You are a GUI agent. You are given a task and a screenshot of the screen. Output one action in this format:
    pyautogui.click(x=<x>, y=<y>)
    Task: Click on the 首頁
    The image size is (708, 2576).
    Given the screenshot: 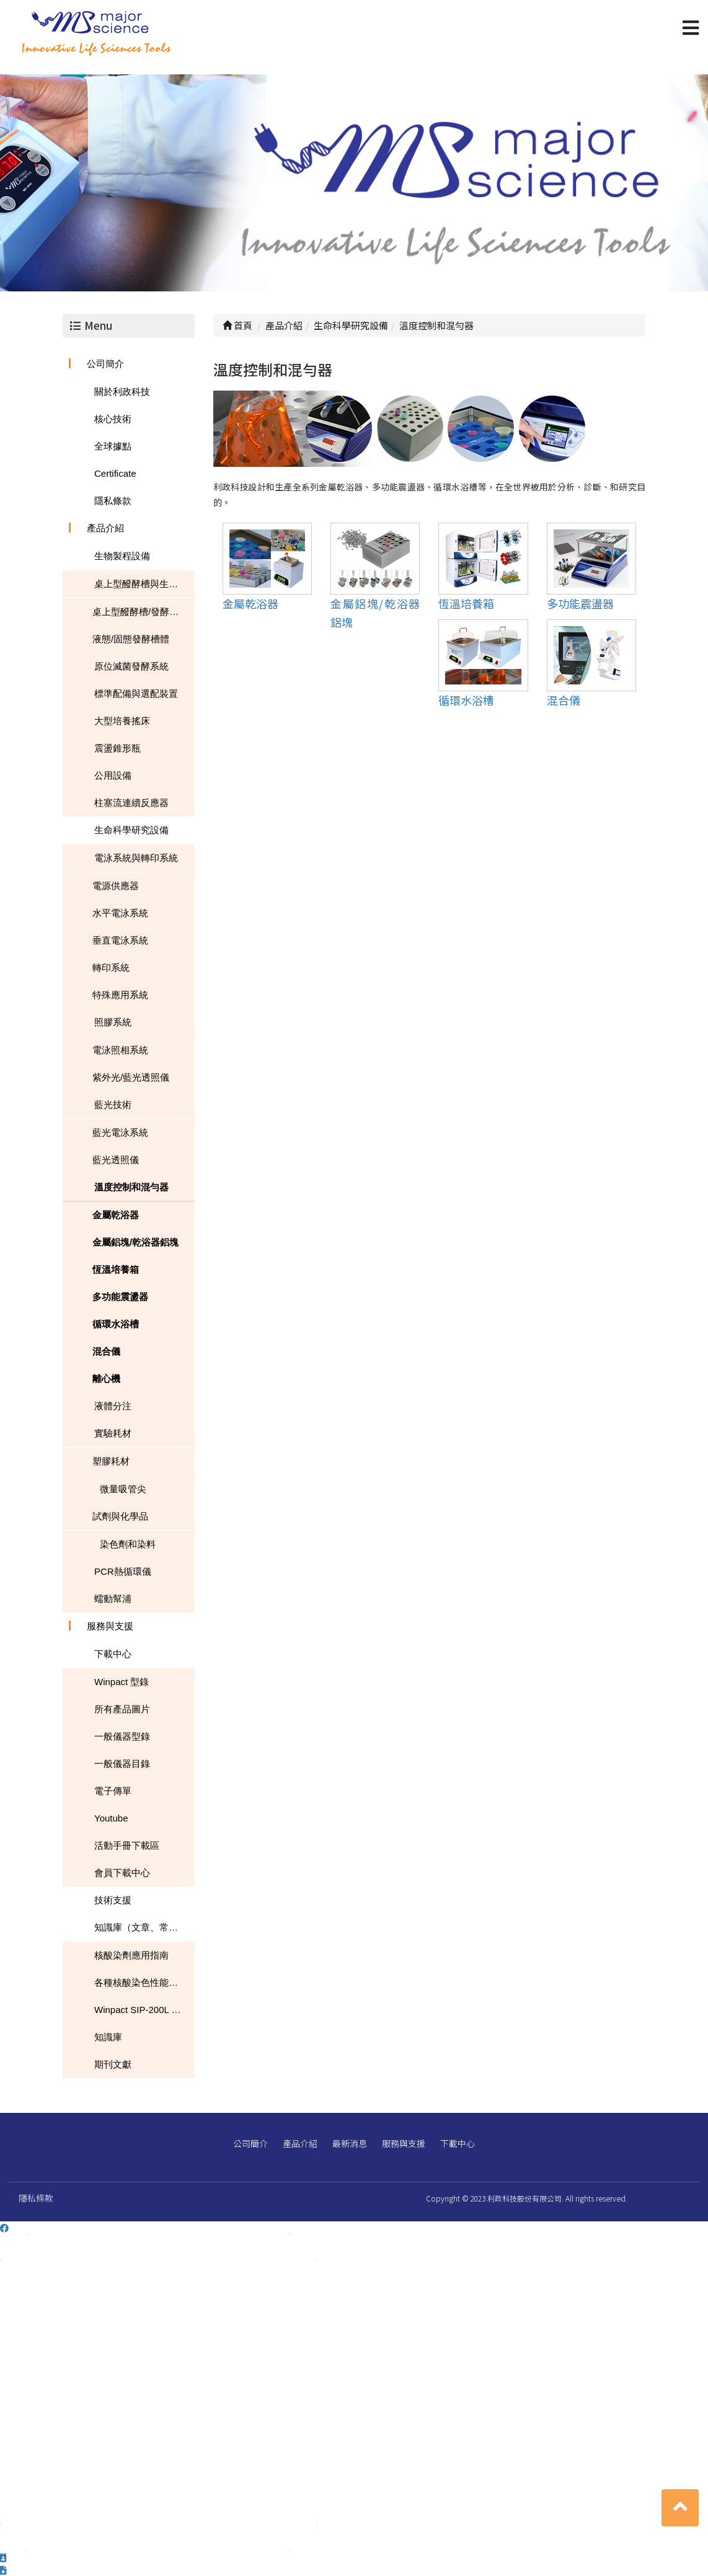 What is the action you would take?
    pyautogui.click(x=237, y=325)
    